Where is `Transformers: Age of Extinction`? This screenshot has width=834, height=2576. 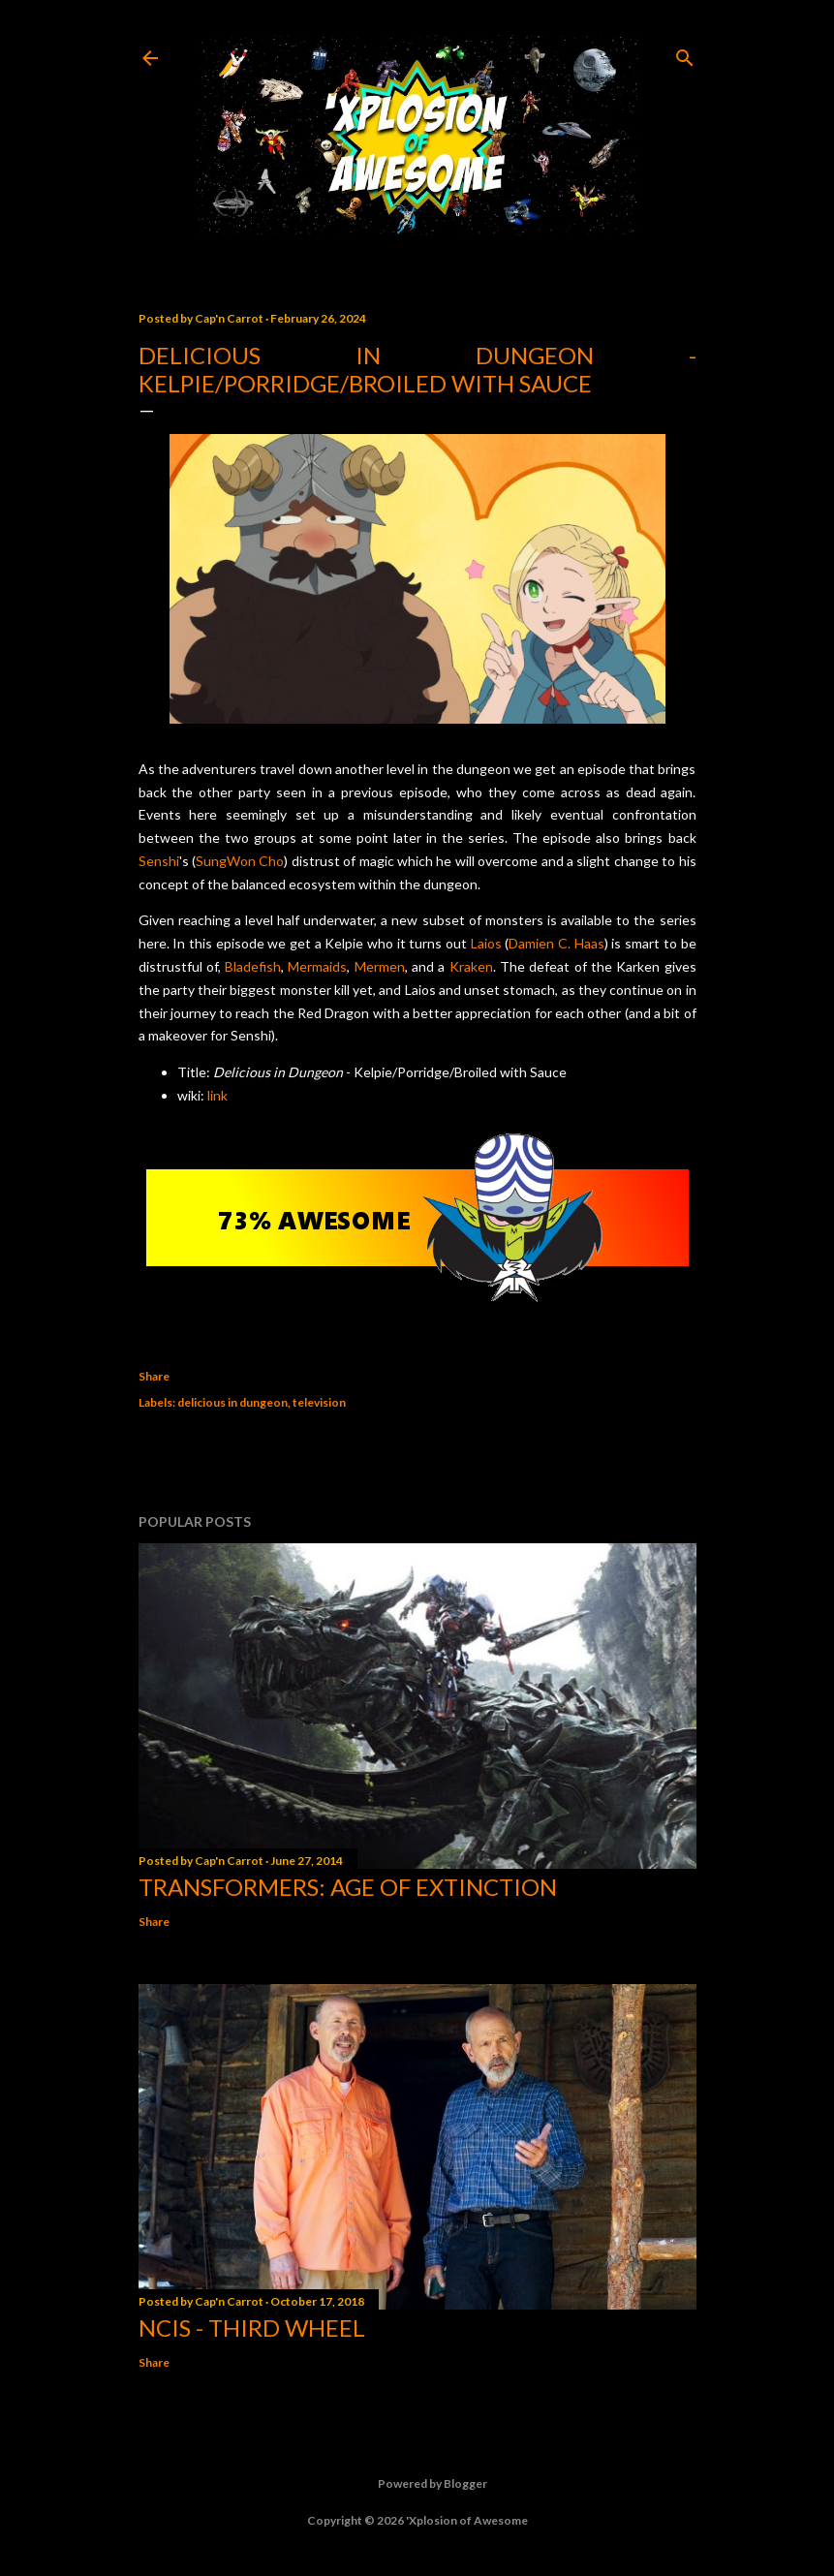 Transformers: Age of Extinction is located at coordinates (348, 1887).